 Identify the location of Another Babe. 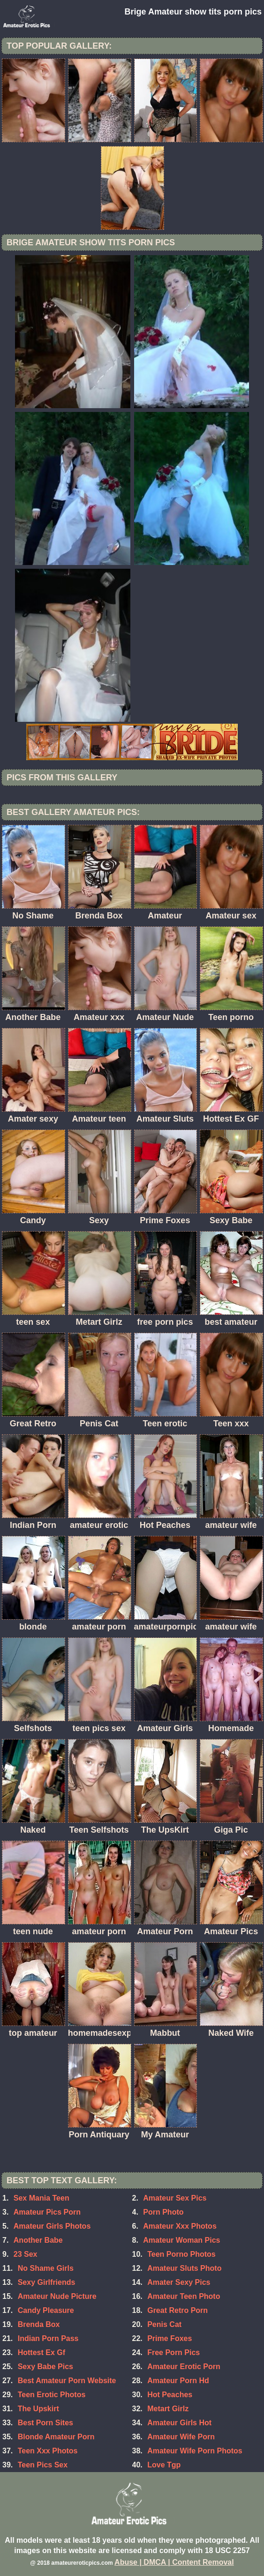
(38, 2240).